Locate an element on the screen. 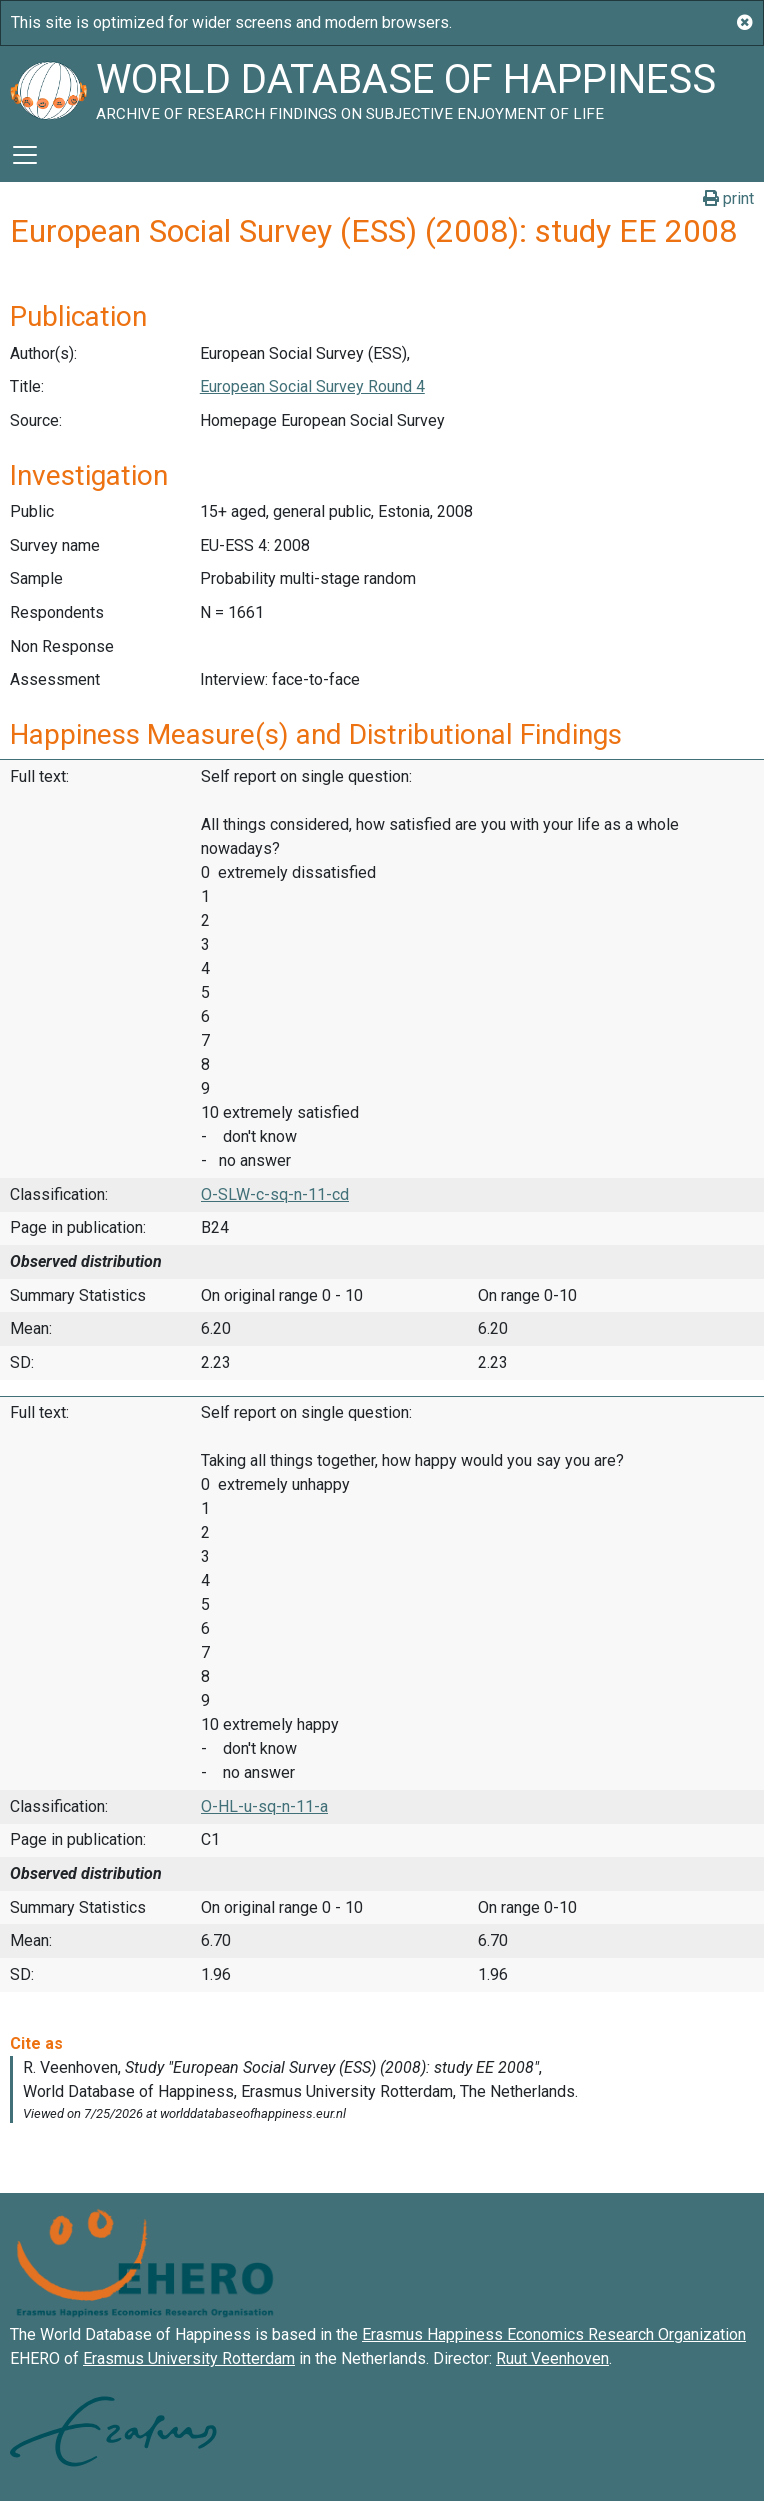 The height and width of the screenshot is (2501, 764). O-SLW-c-sq-n-11-cd is located at coordinates (275, 1194).